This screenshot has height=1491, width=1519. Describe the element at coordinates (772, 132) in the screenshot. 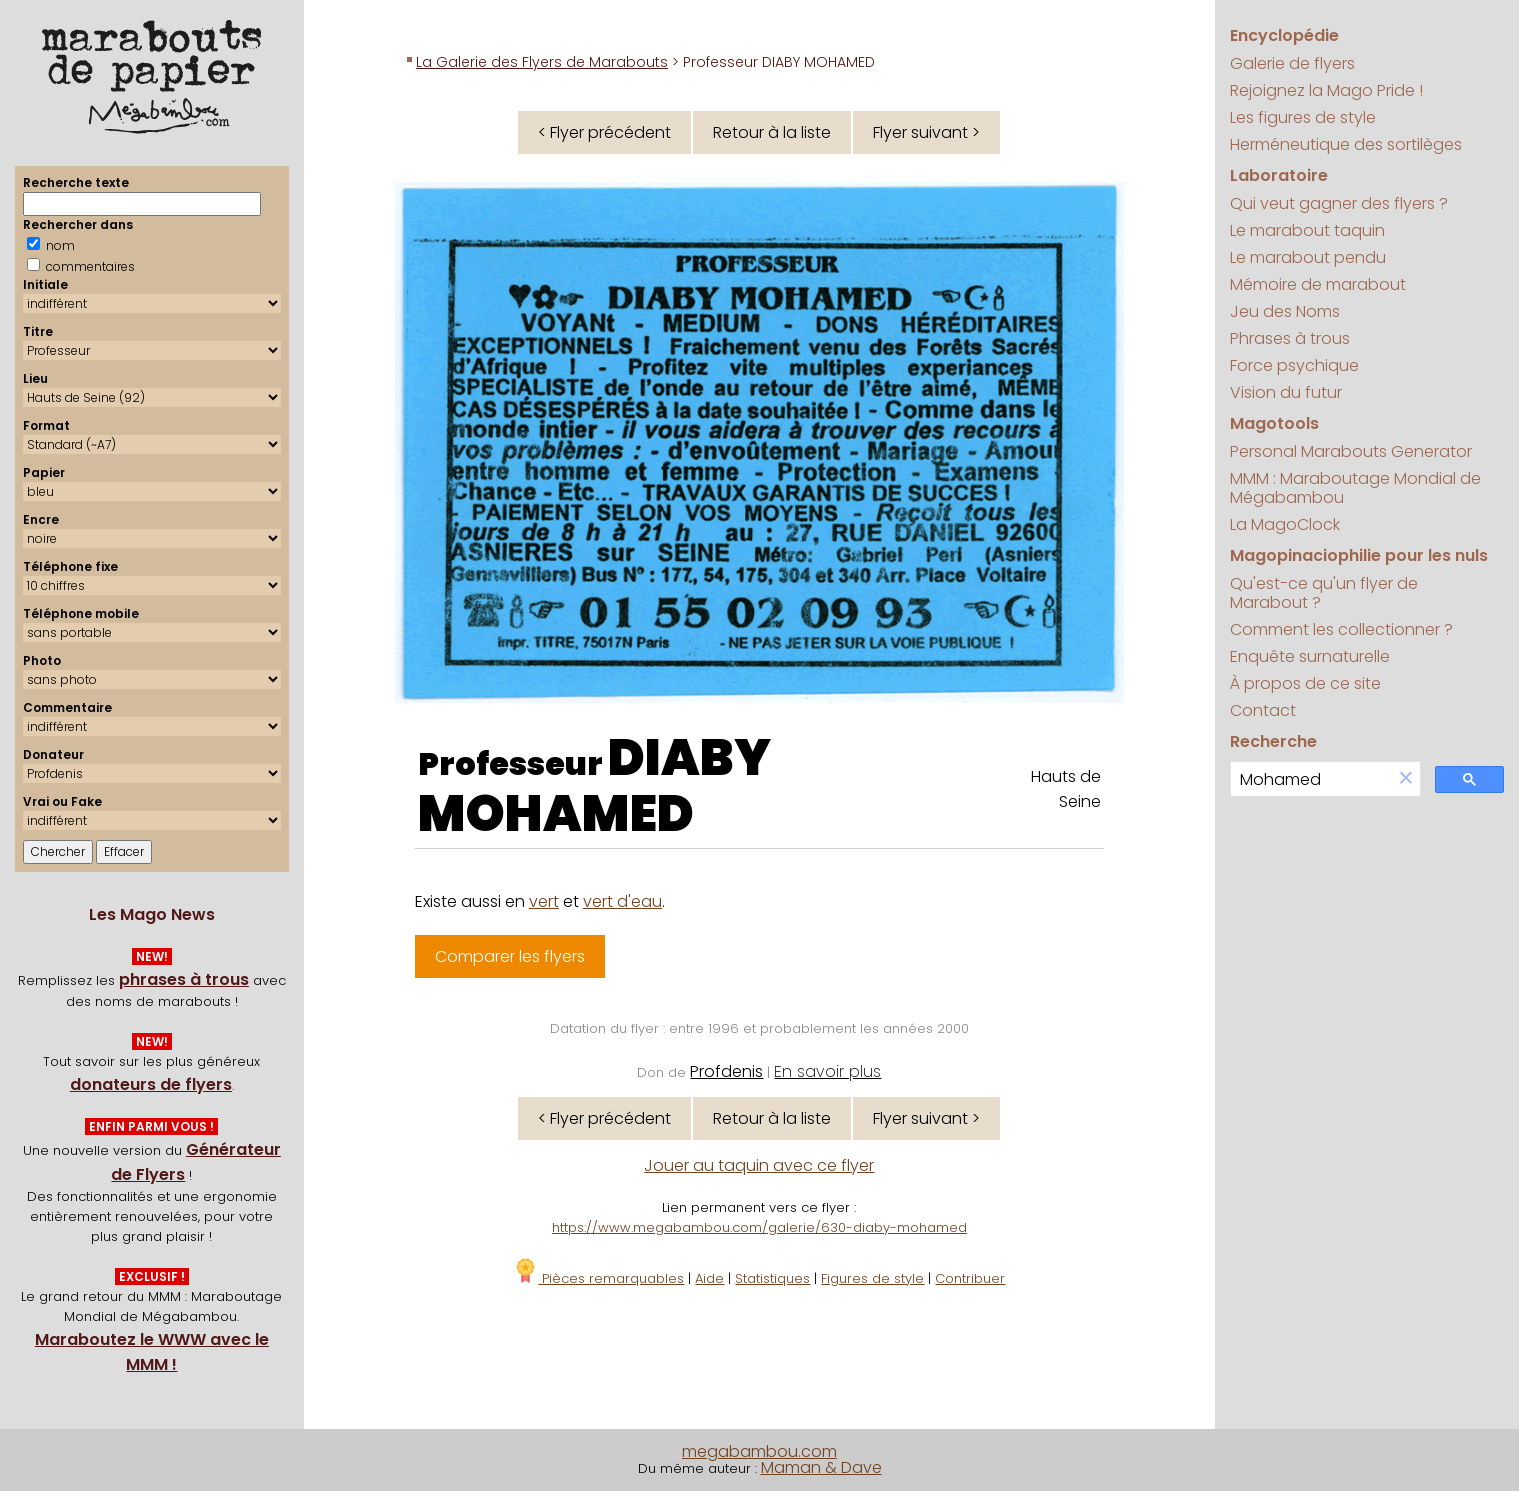

I see `Retour à la liste` at that location.